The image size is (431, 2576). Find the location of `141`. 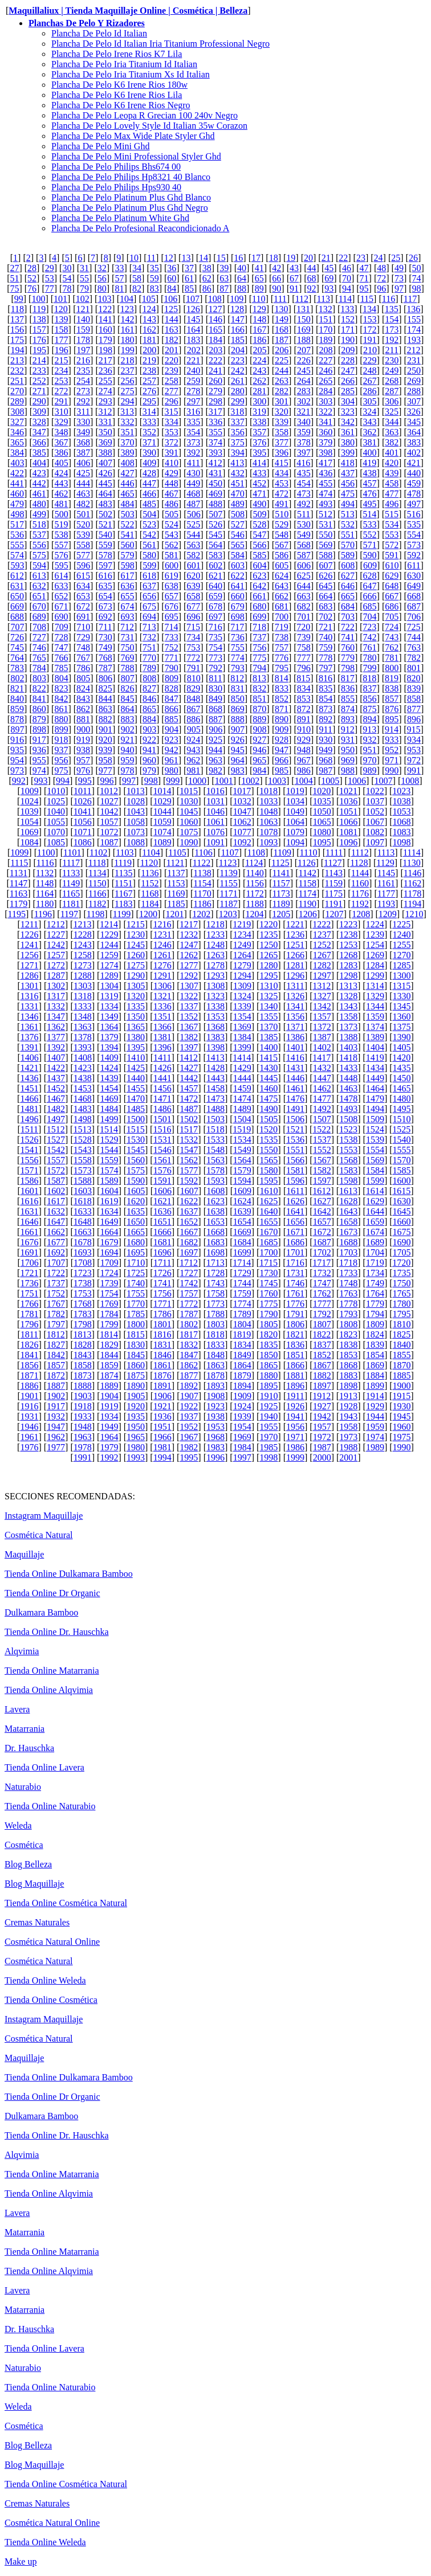

141 is located at coordinates (105, 319).